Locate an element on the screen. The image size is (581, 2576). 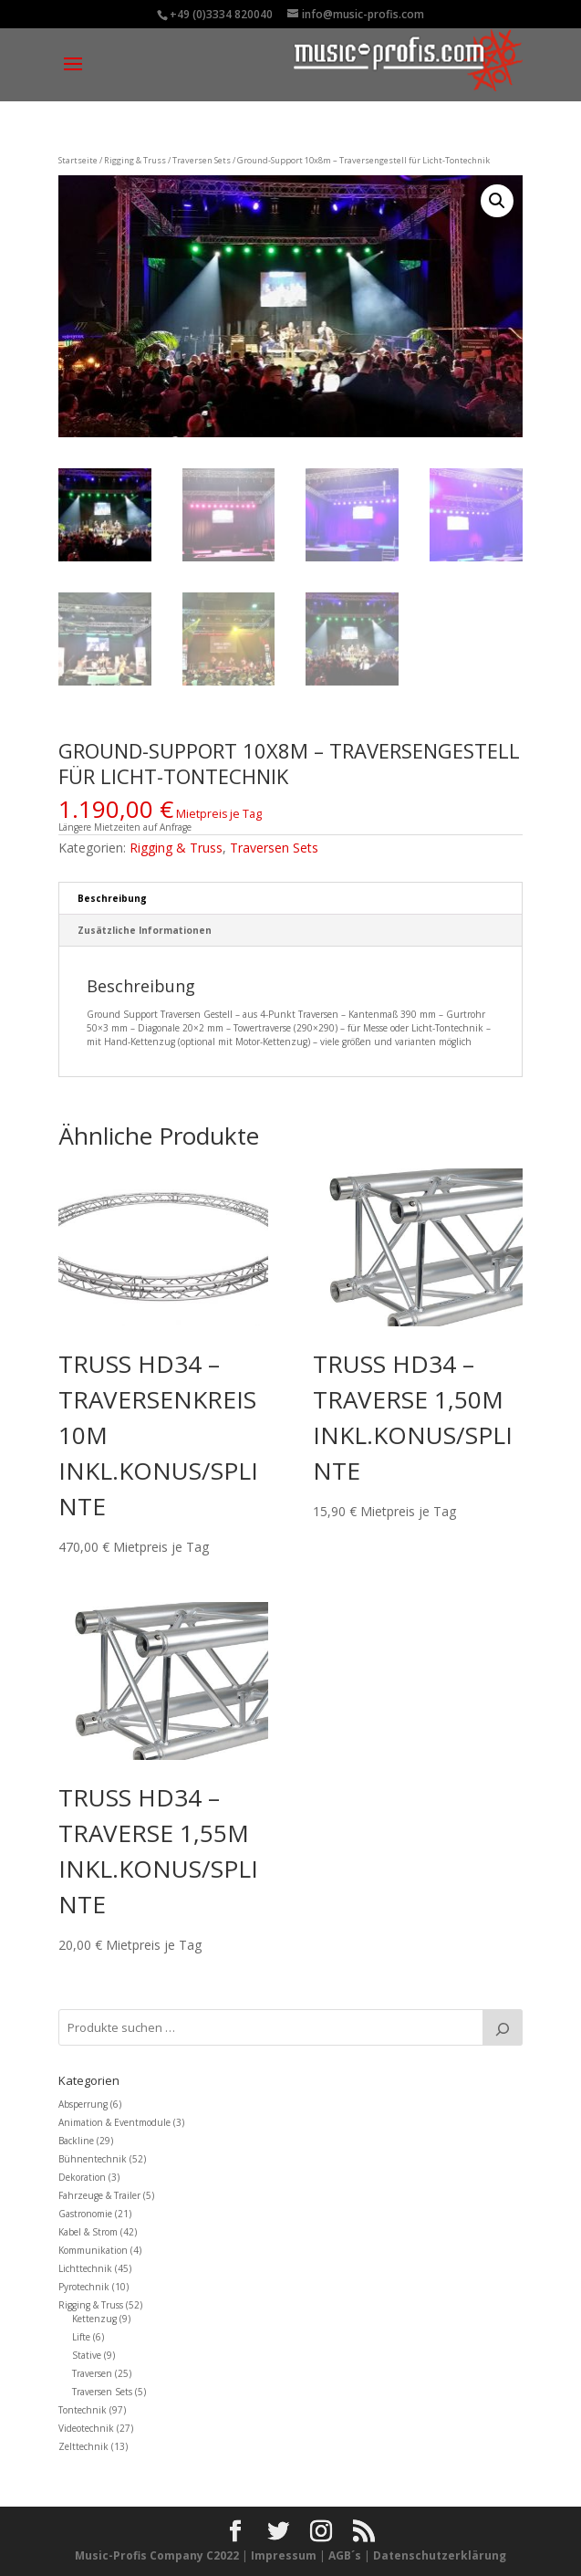
Kettenzug is located at coordinates (94, 2318).